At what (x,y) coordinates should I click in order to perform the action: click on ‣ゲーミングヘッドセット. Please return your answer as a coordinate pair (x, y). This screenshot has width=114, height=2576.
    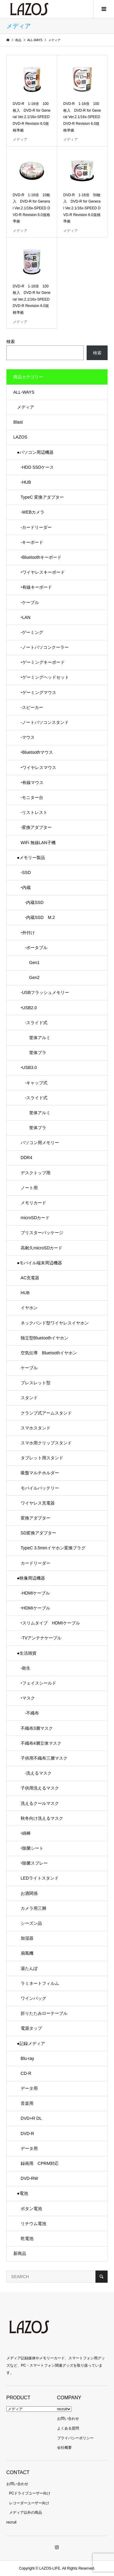
    Looking at the image, I should click on (45, 677).